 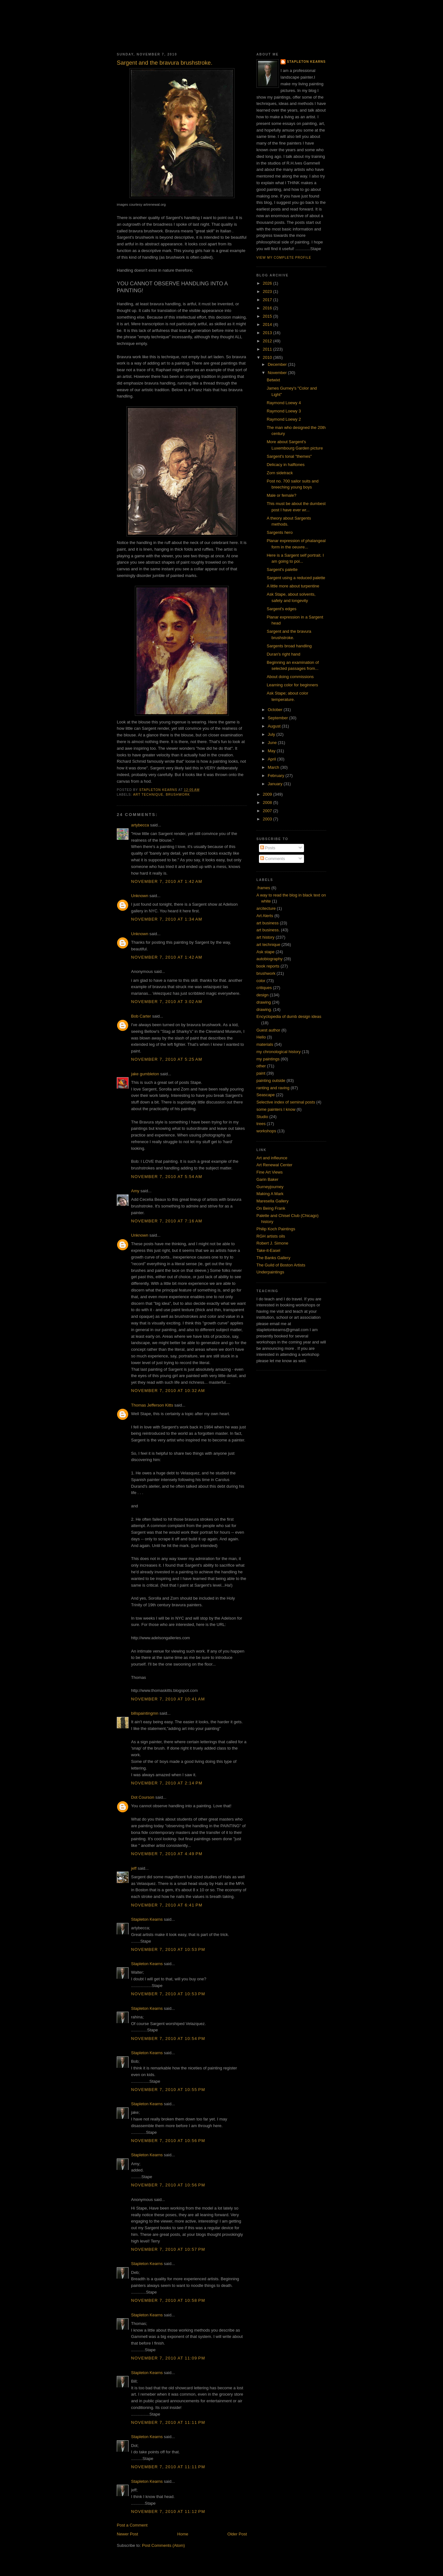 I want to click on Sargent's tonal "themes", so click(x=289, y=456).